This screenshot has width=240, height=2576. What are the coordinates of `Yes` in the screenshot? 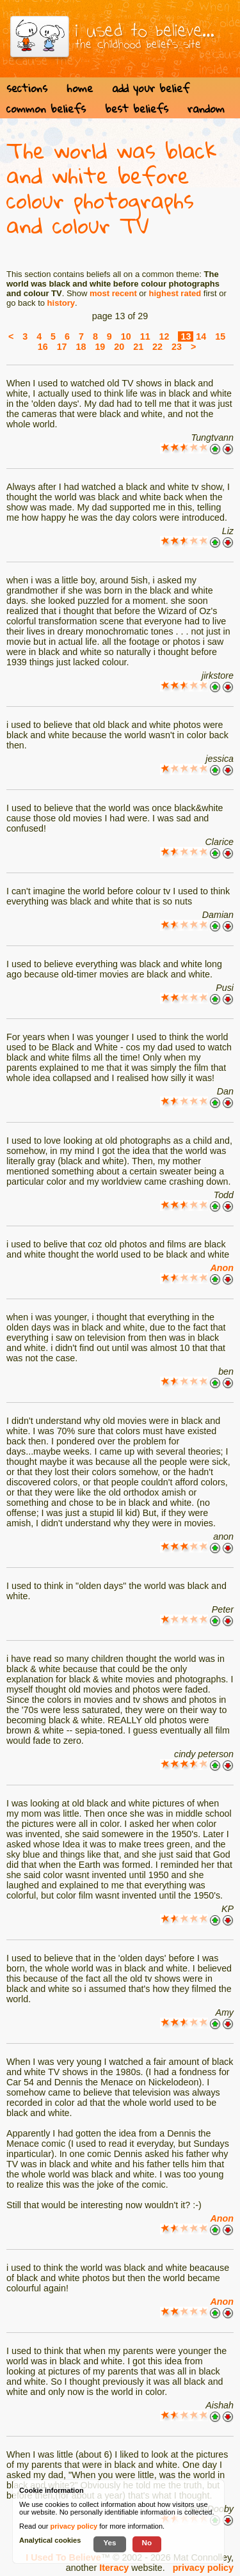 It's located at (109, 2542).